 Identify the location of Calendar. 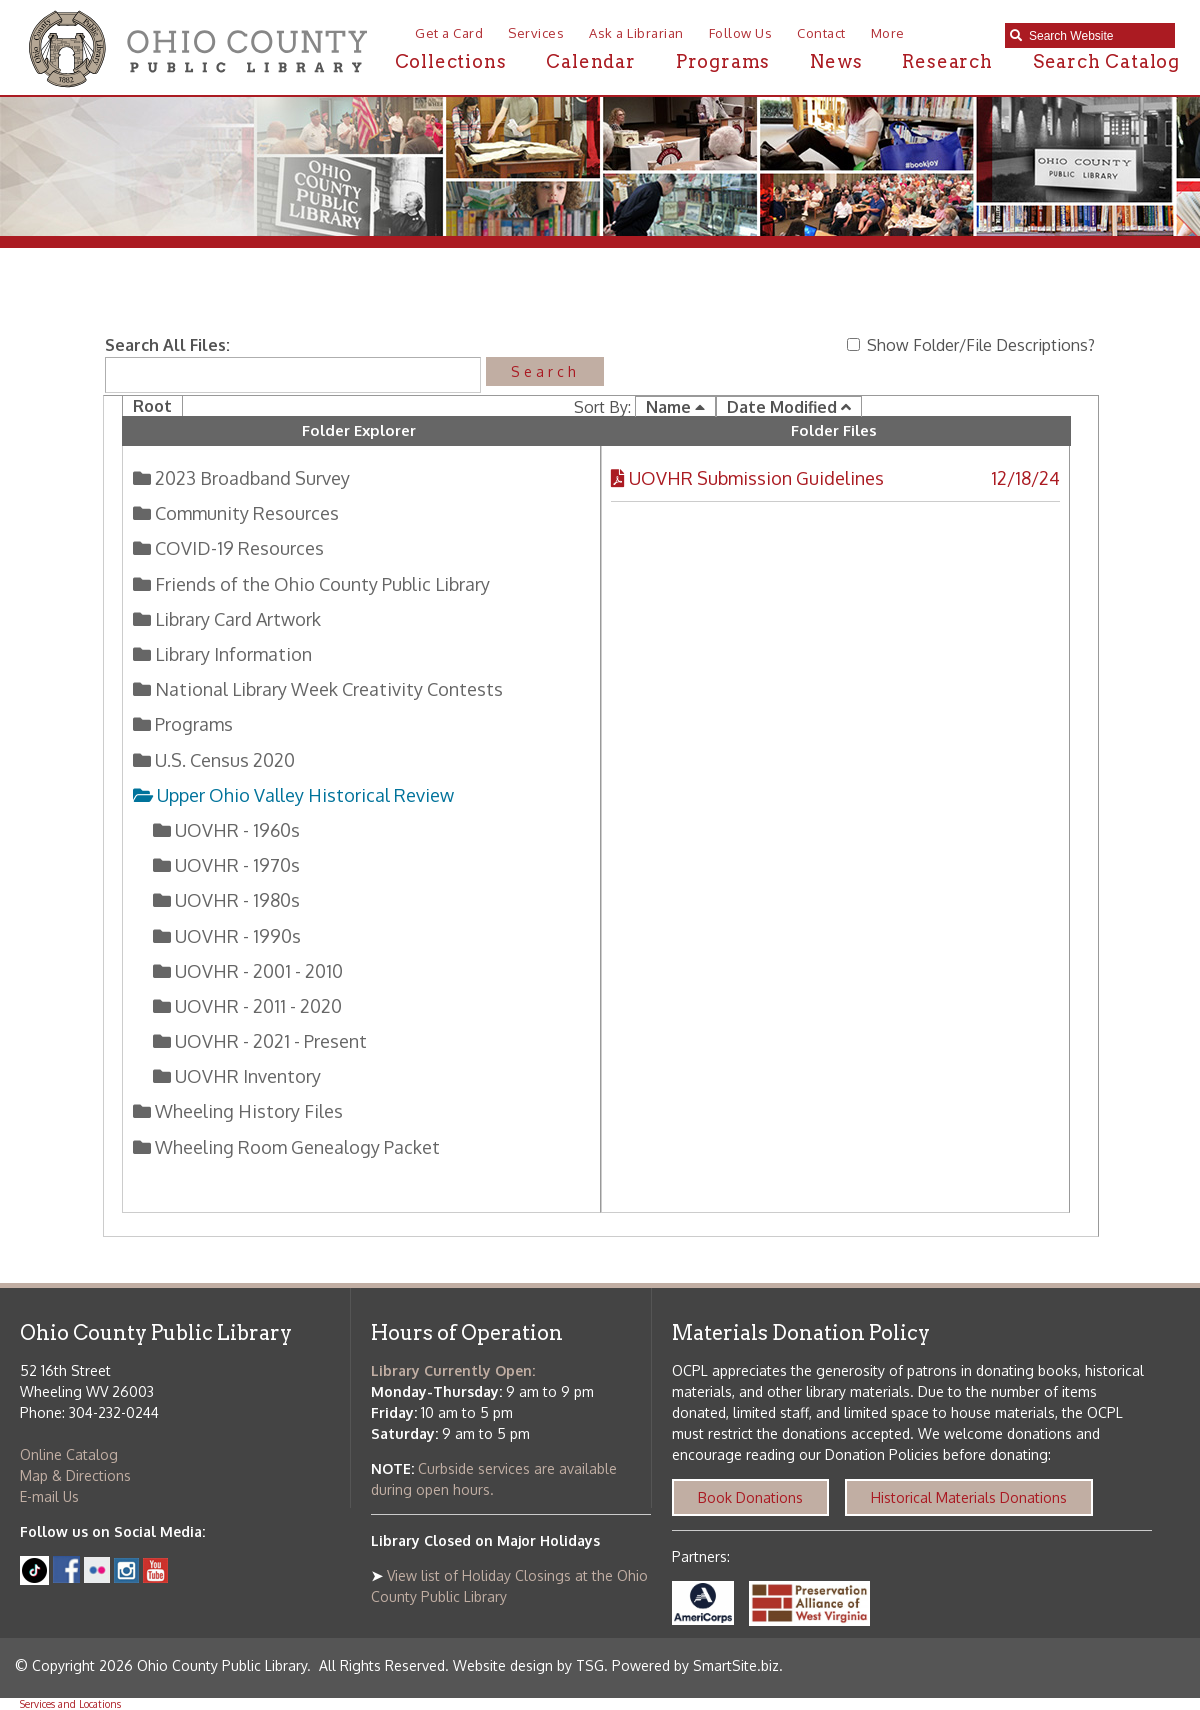
(590, 61).